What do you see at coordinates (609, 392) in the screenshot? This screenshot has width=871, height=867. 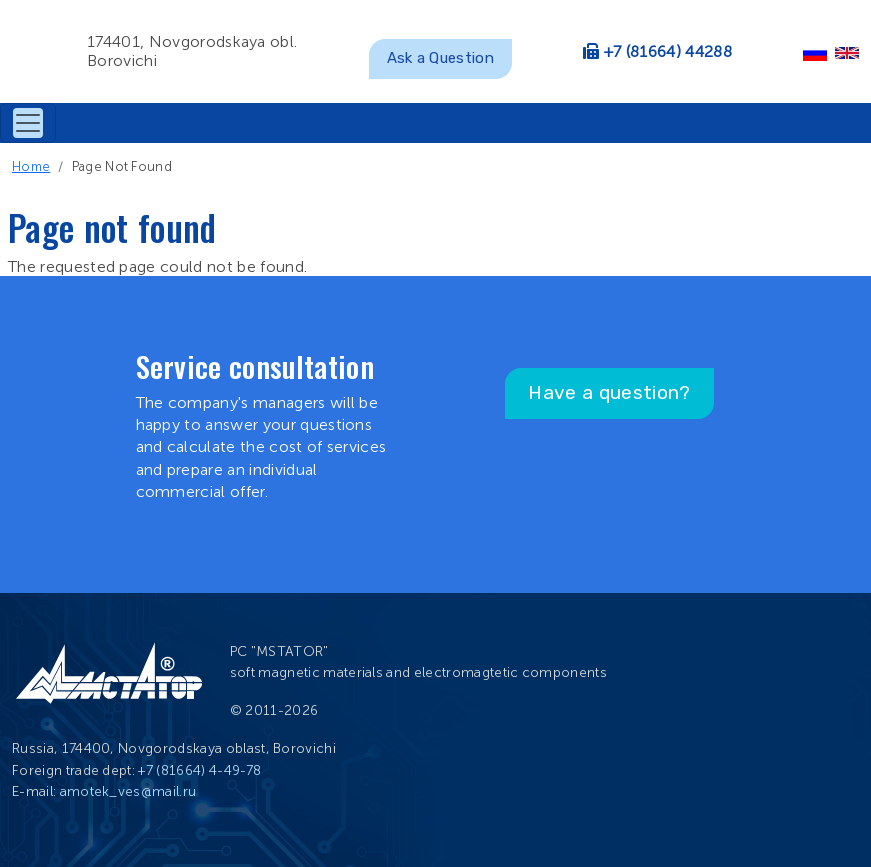 I see `Have a question?` at bounding box center [609, 392].